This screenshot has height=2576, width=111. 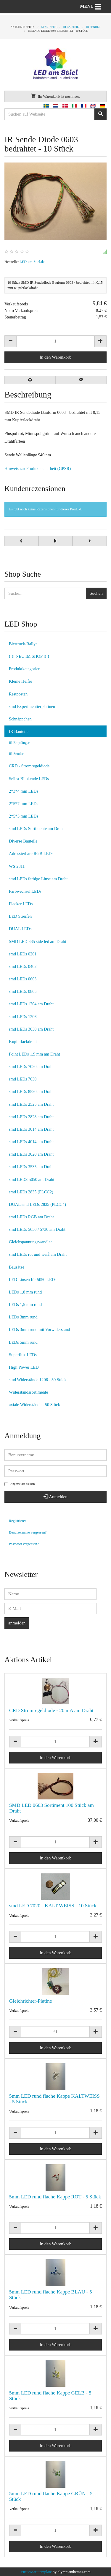 What do you see at coordinates (31, 1003) in the screenshot?
I see `smd LEDs 1204 am Draht` at bounding box center [31, 1003].